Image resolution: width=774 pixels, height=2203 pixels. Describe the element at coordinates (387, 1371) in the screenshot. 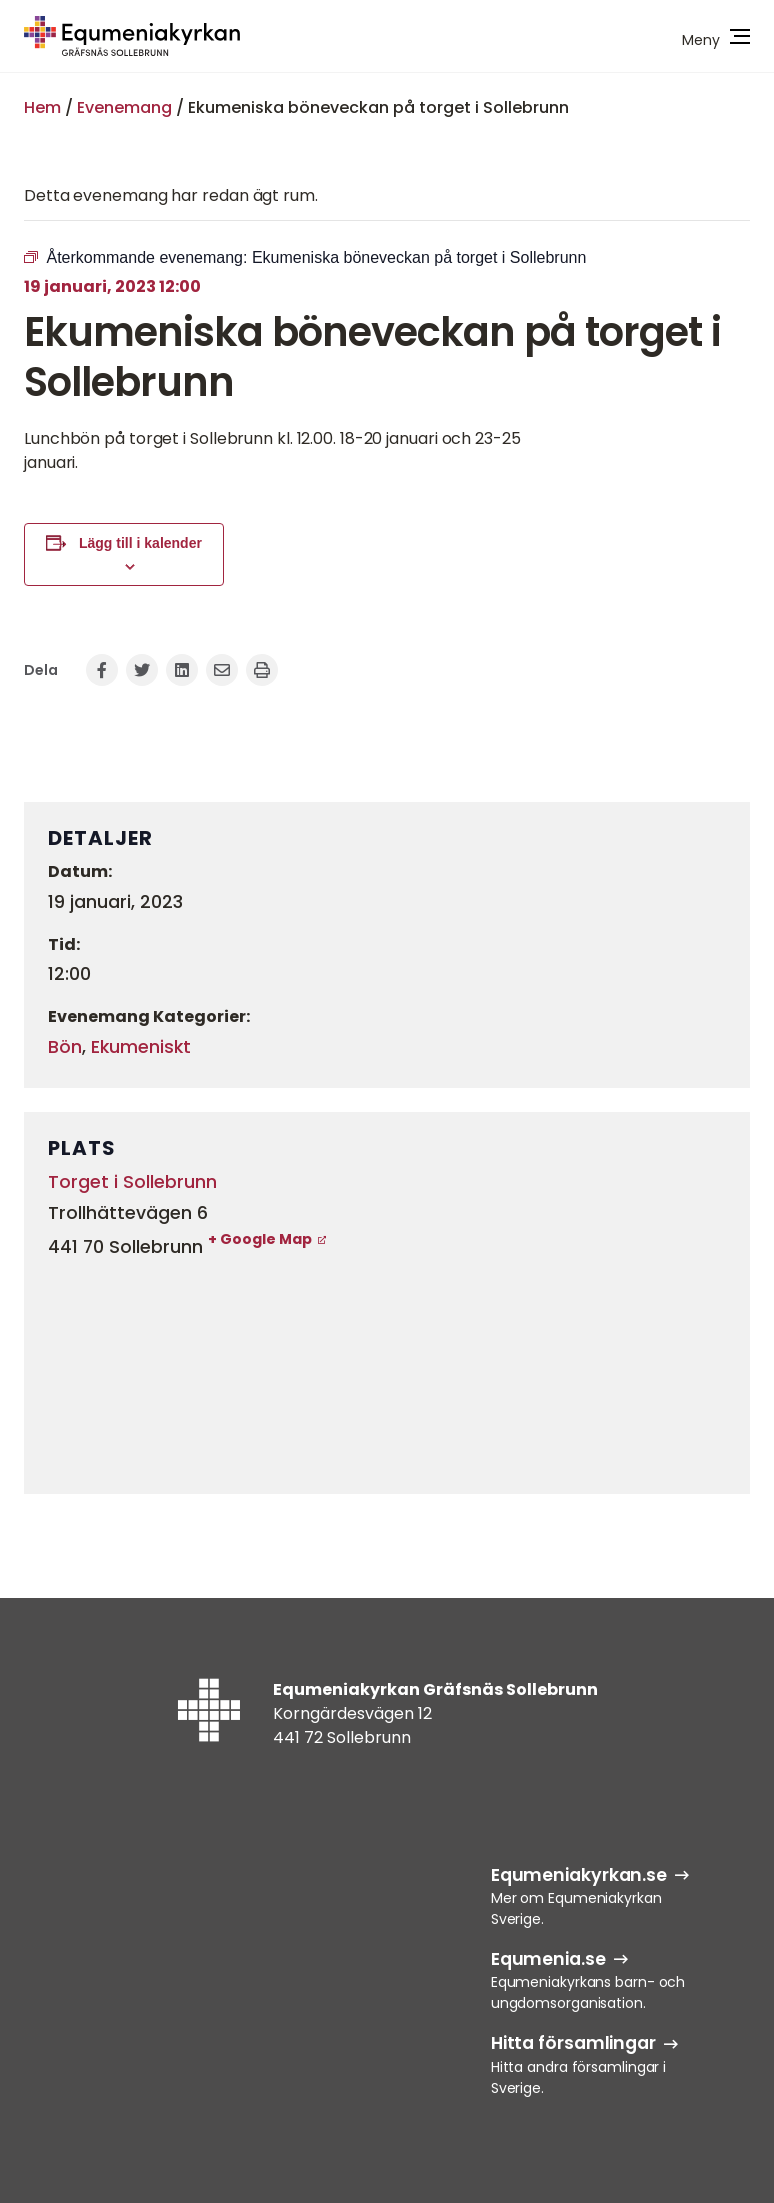

I see `[Platskarta]` at that location.